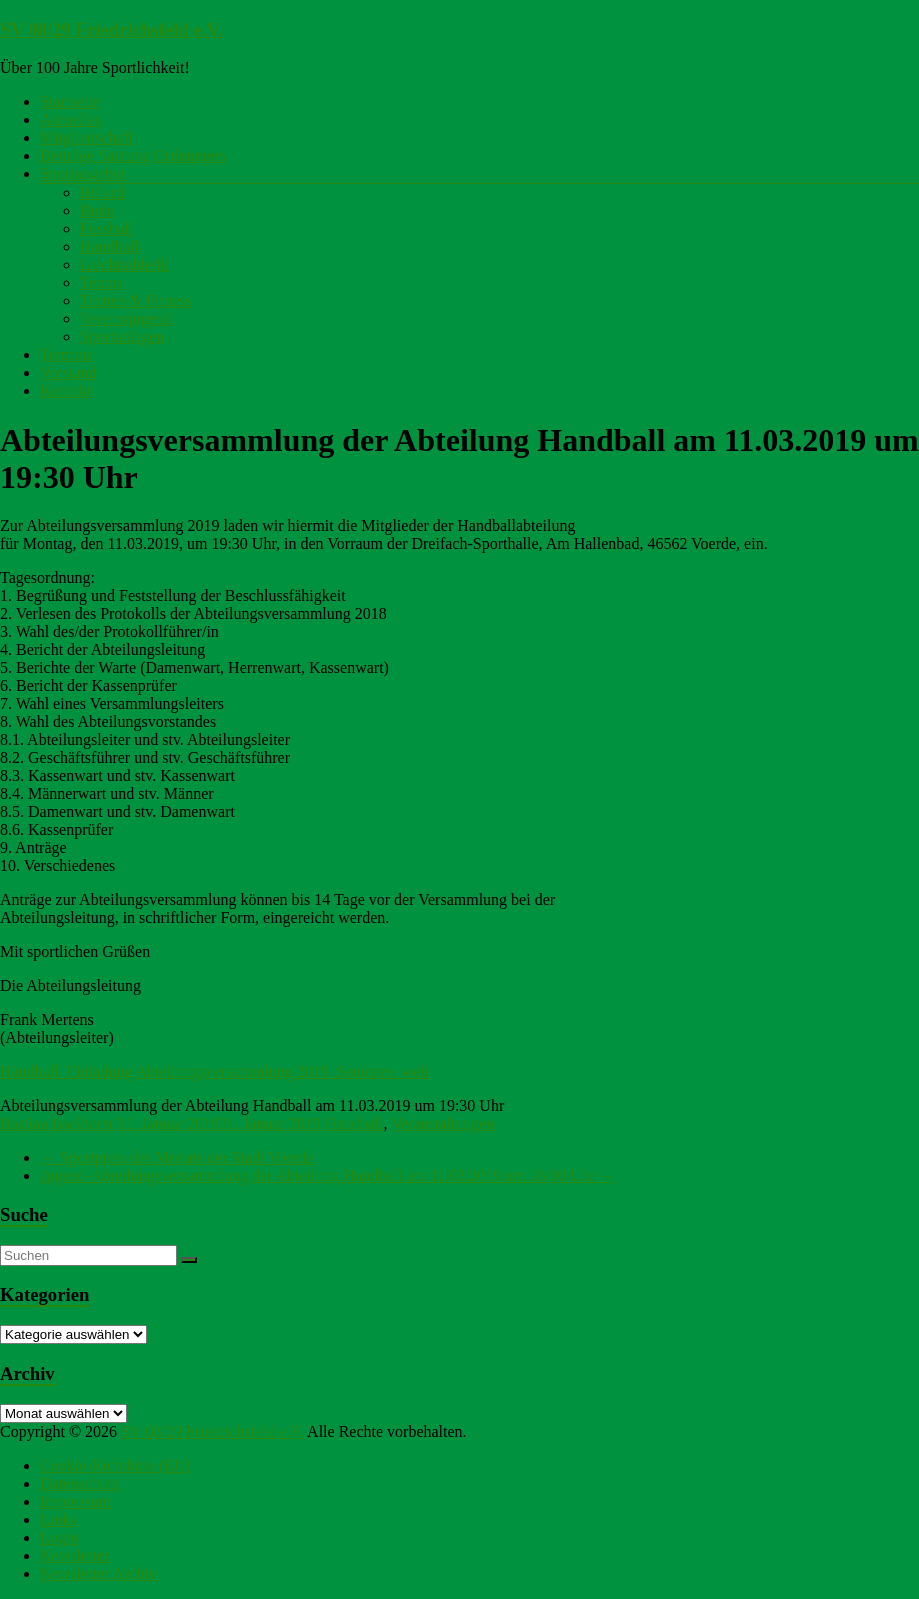  I want to click on Datenschutz, so click(79, 1483).